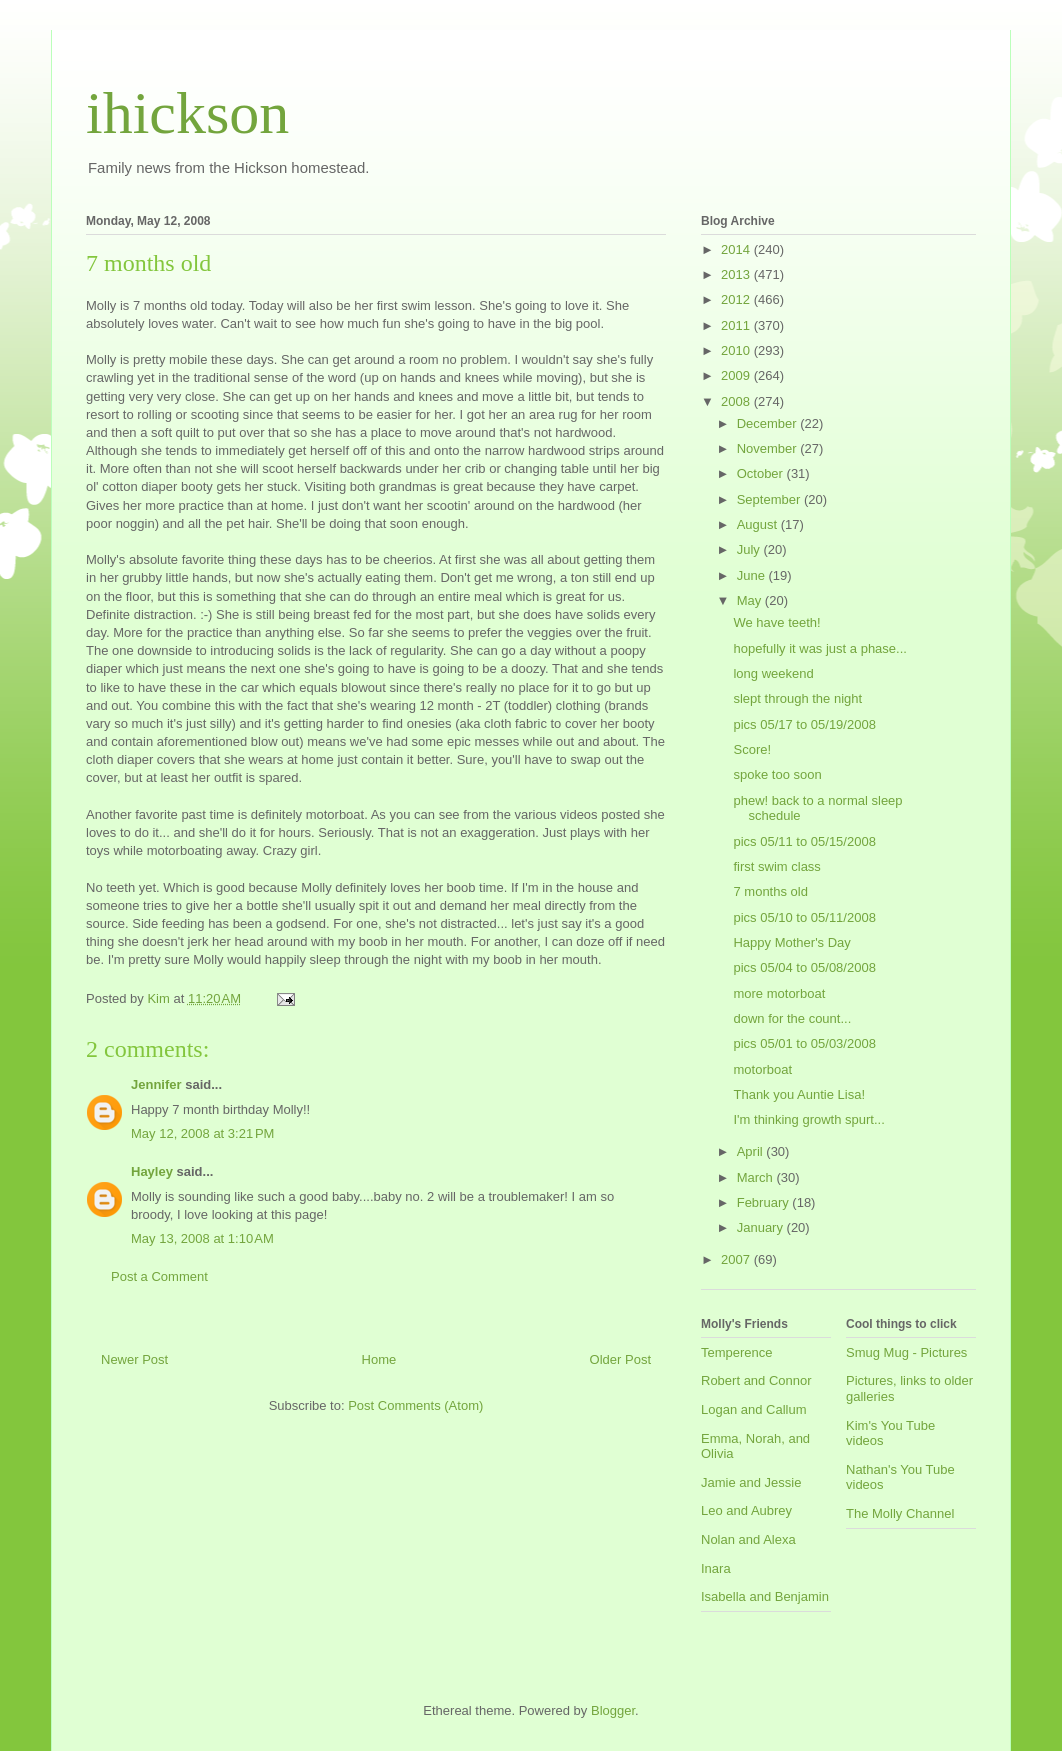 The height and width of the screenshot is (1751, 1062). What do you see at coordinates (804, 724) in the screenshot?
I see `pics 05/17 to 05/19/2008` at bounding box center [804, 724].